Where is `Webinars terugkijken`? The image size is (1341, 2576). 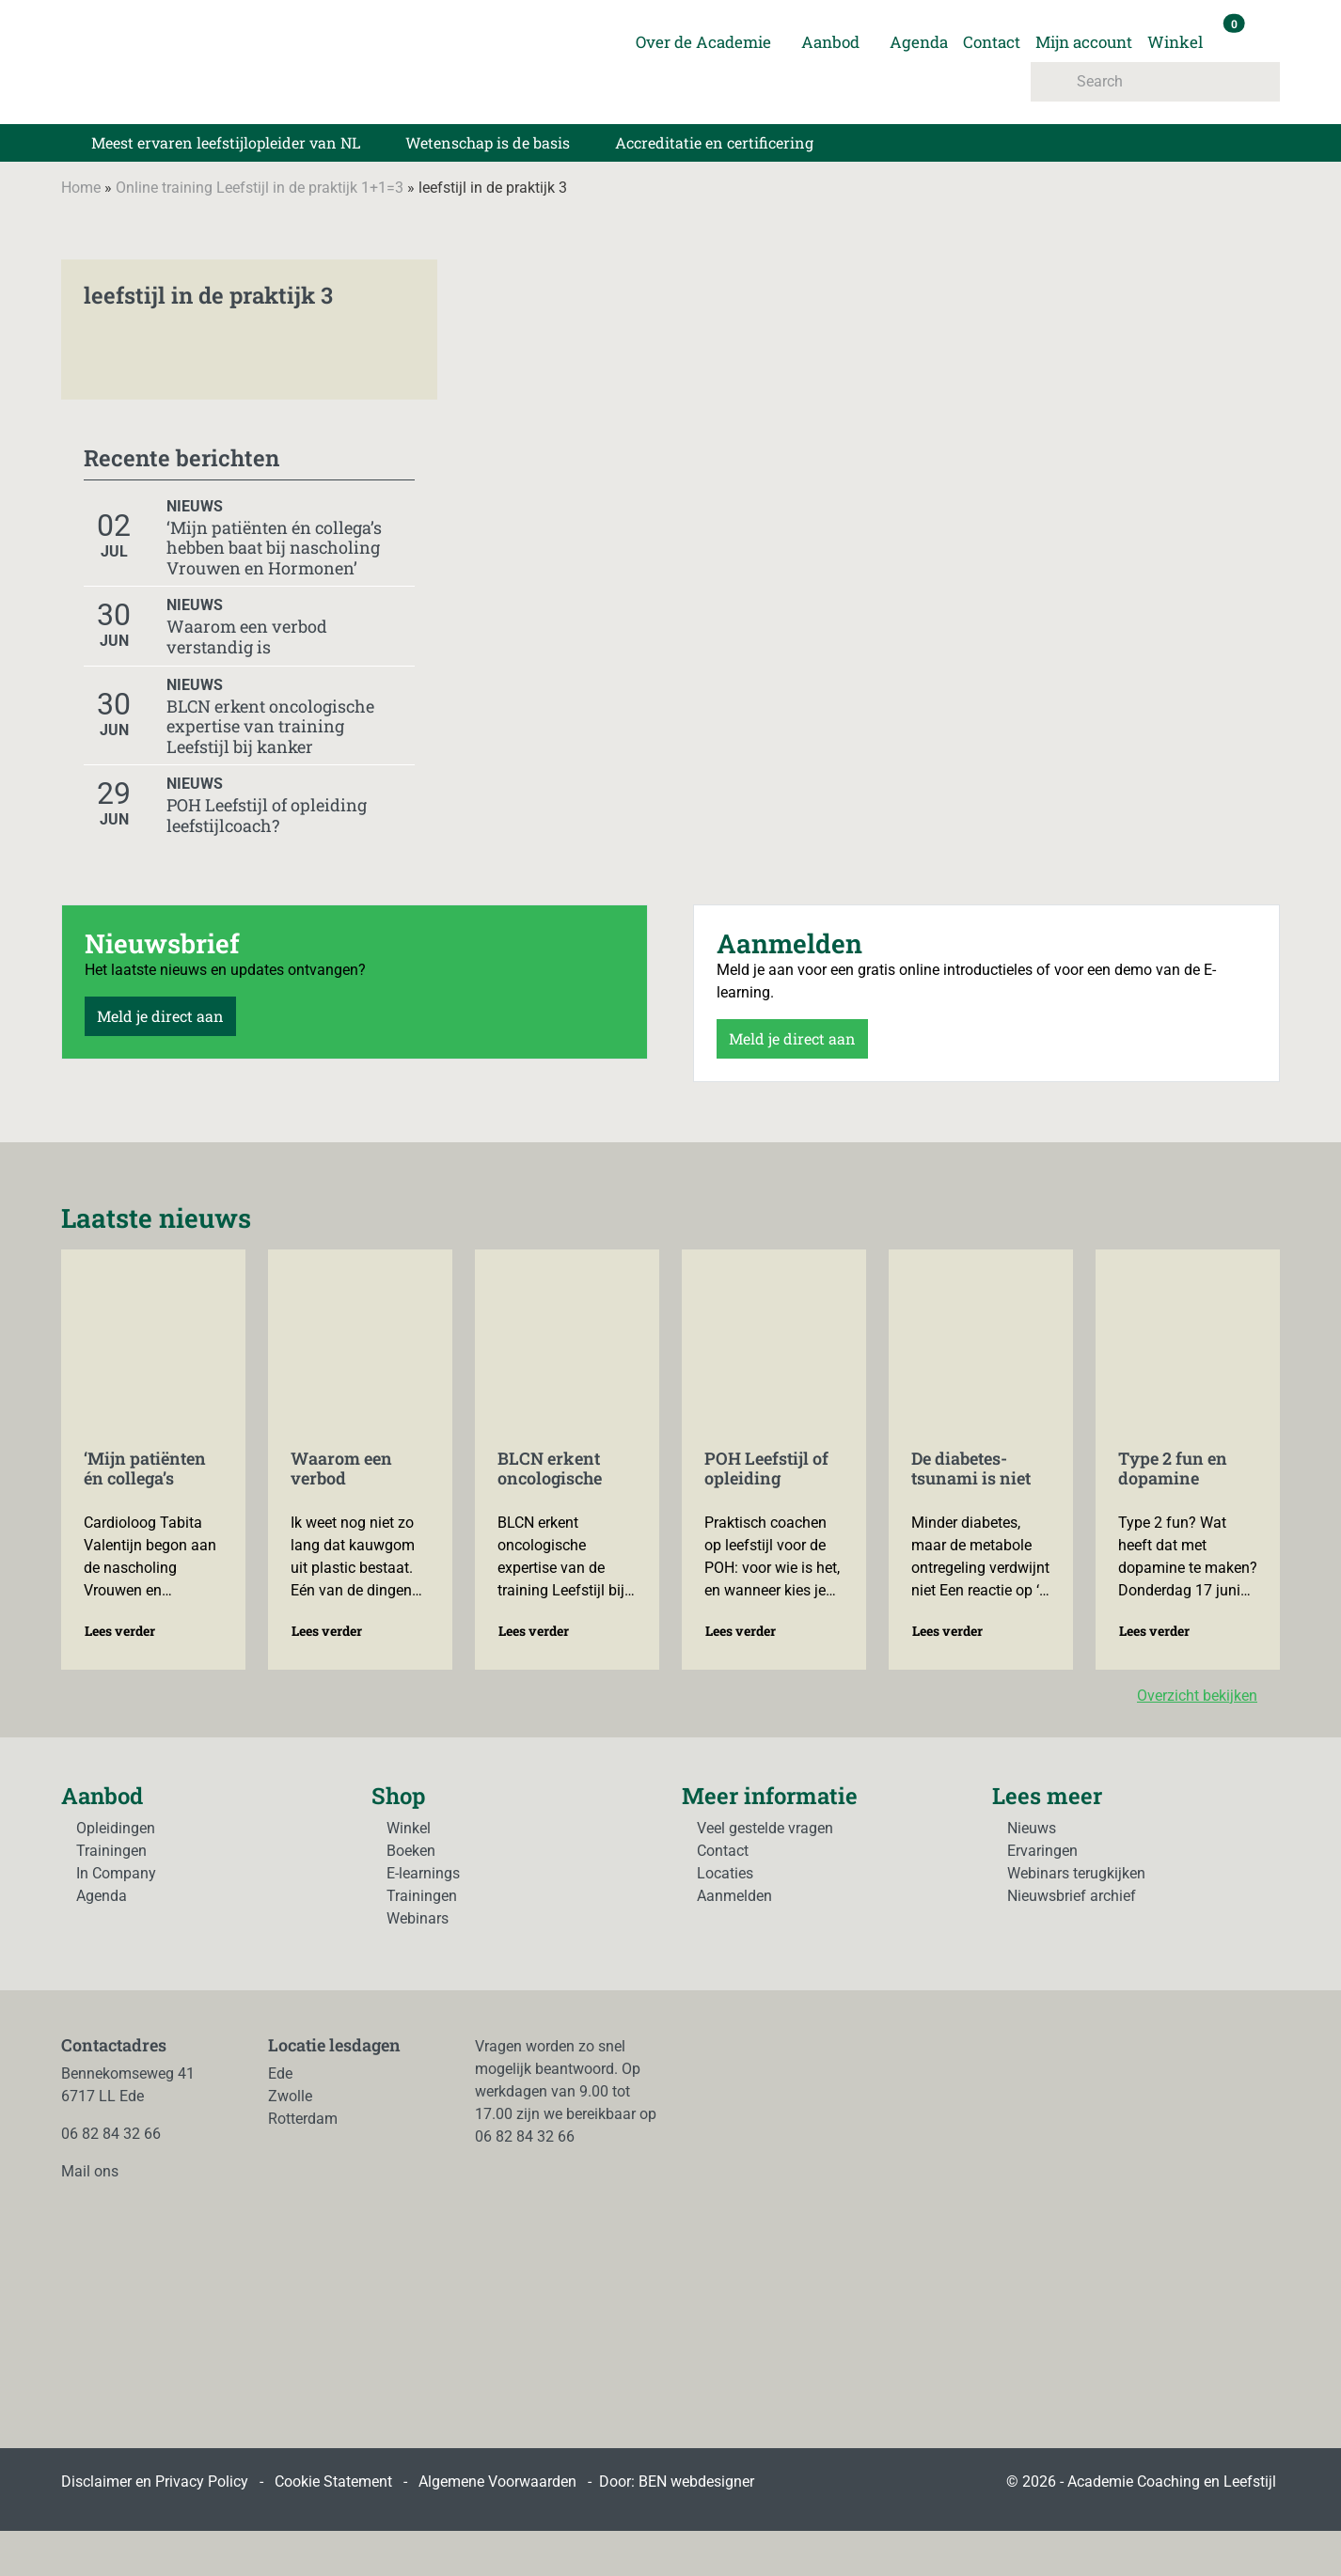
Webinars terugkijken is located at coordinates (1076, 1873).